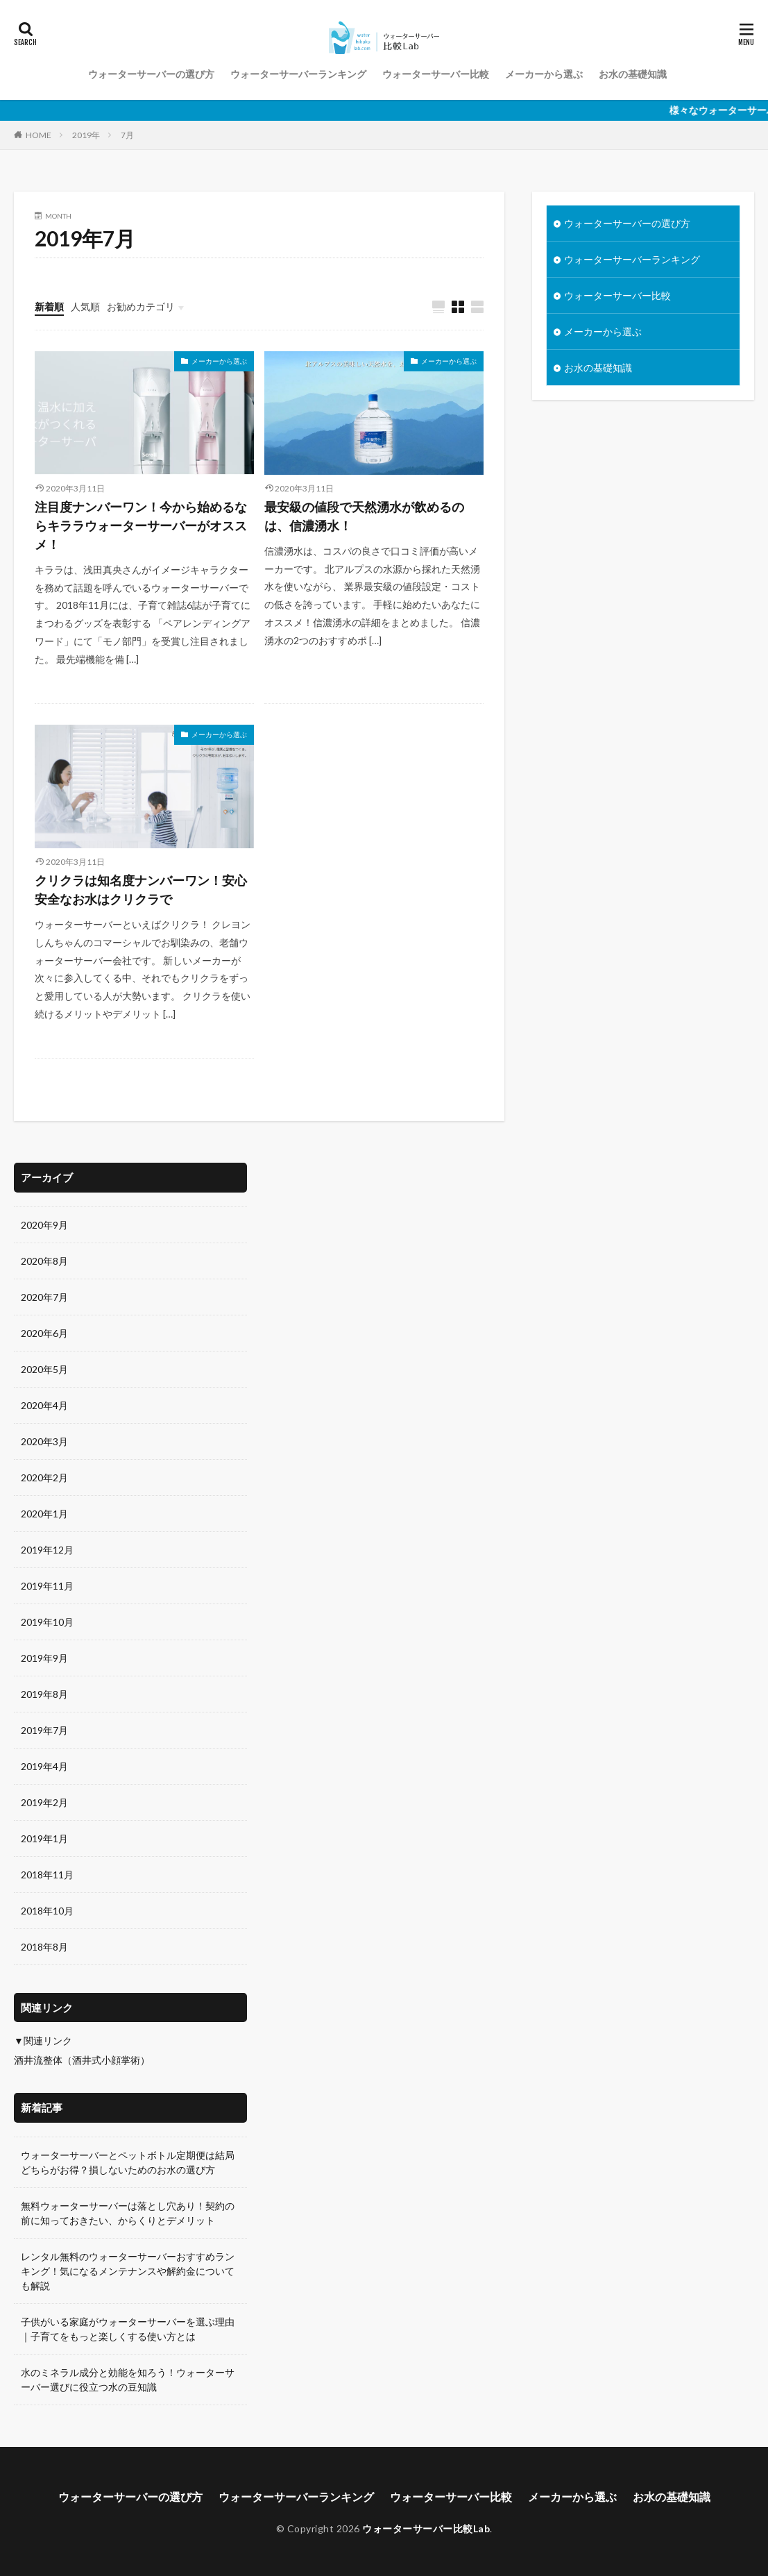 The image size is (768, 2576). I want to click on 2019年10月, so click(47, 1622).